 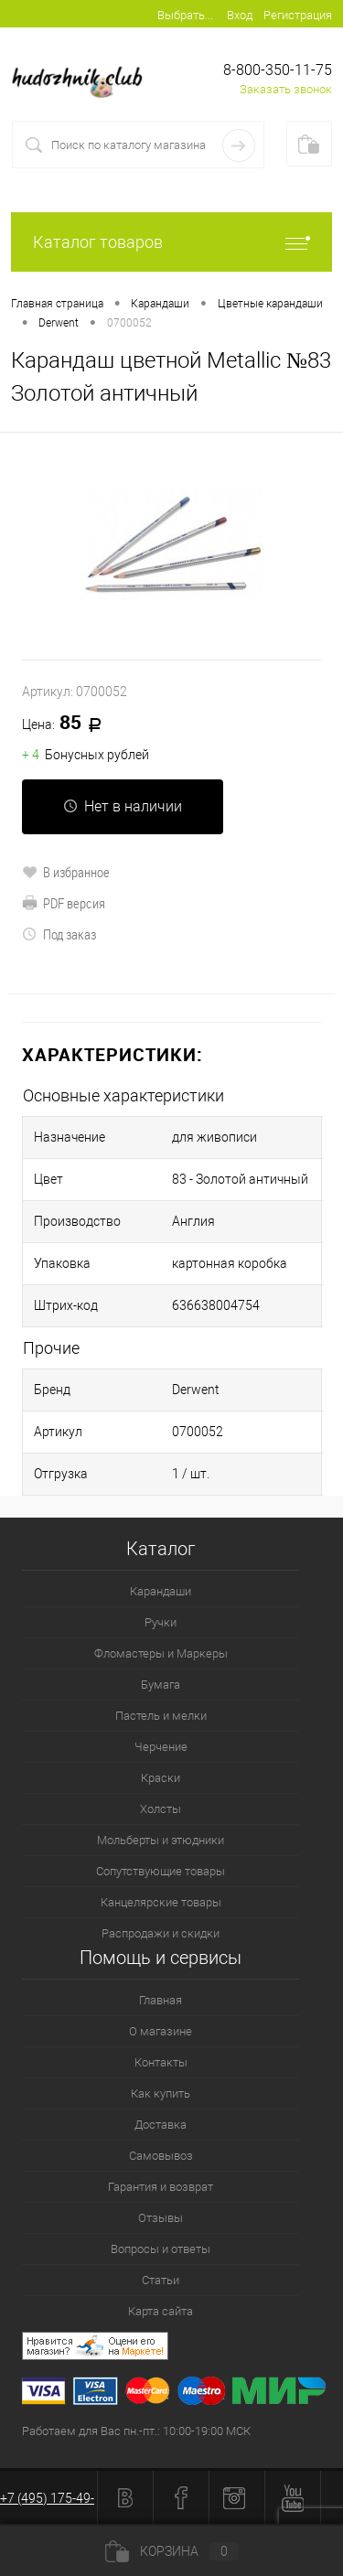 I want to click on Сопутствующие товары, so click(x=160, y=1871).